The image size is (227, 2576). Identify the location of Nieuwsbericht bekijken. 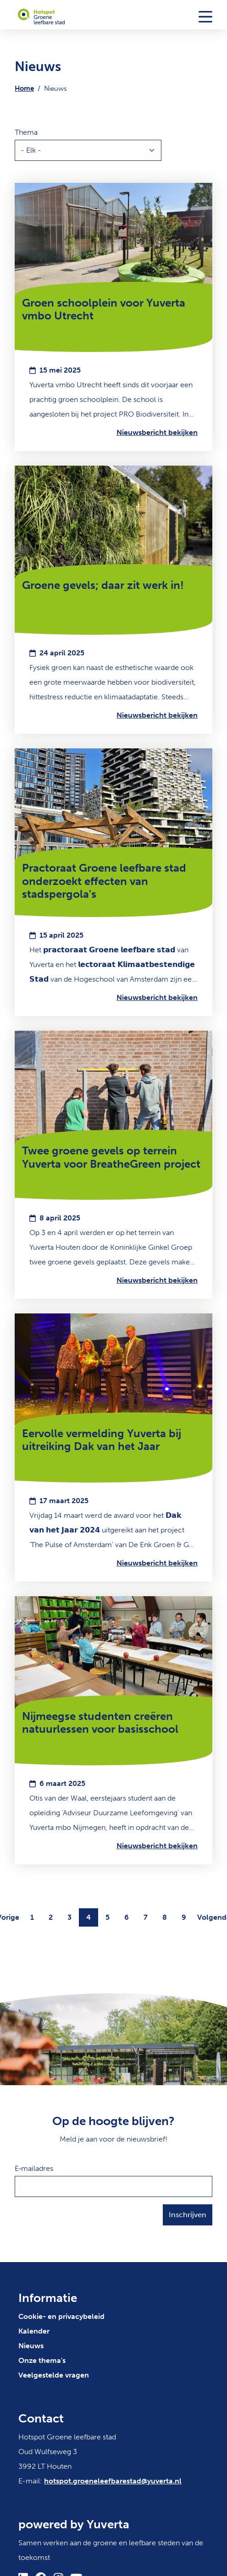
(157, 432).